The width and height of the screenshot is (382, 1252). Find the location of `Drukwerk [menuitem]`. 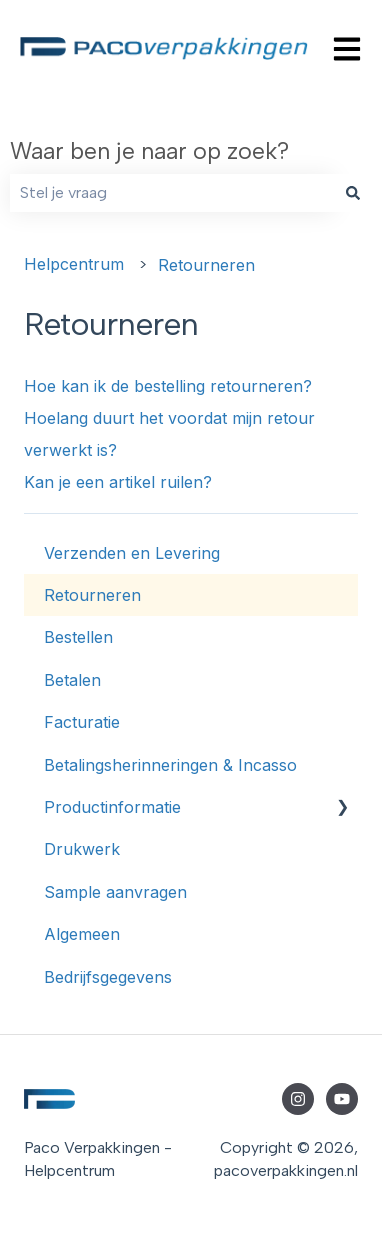

Drukwerk [menuitem] is located at coordinates (82, 849).